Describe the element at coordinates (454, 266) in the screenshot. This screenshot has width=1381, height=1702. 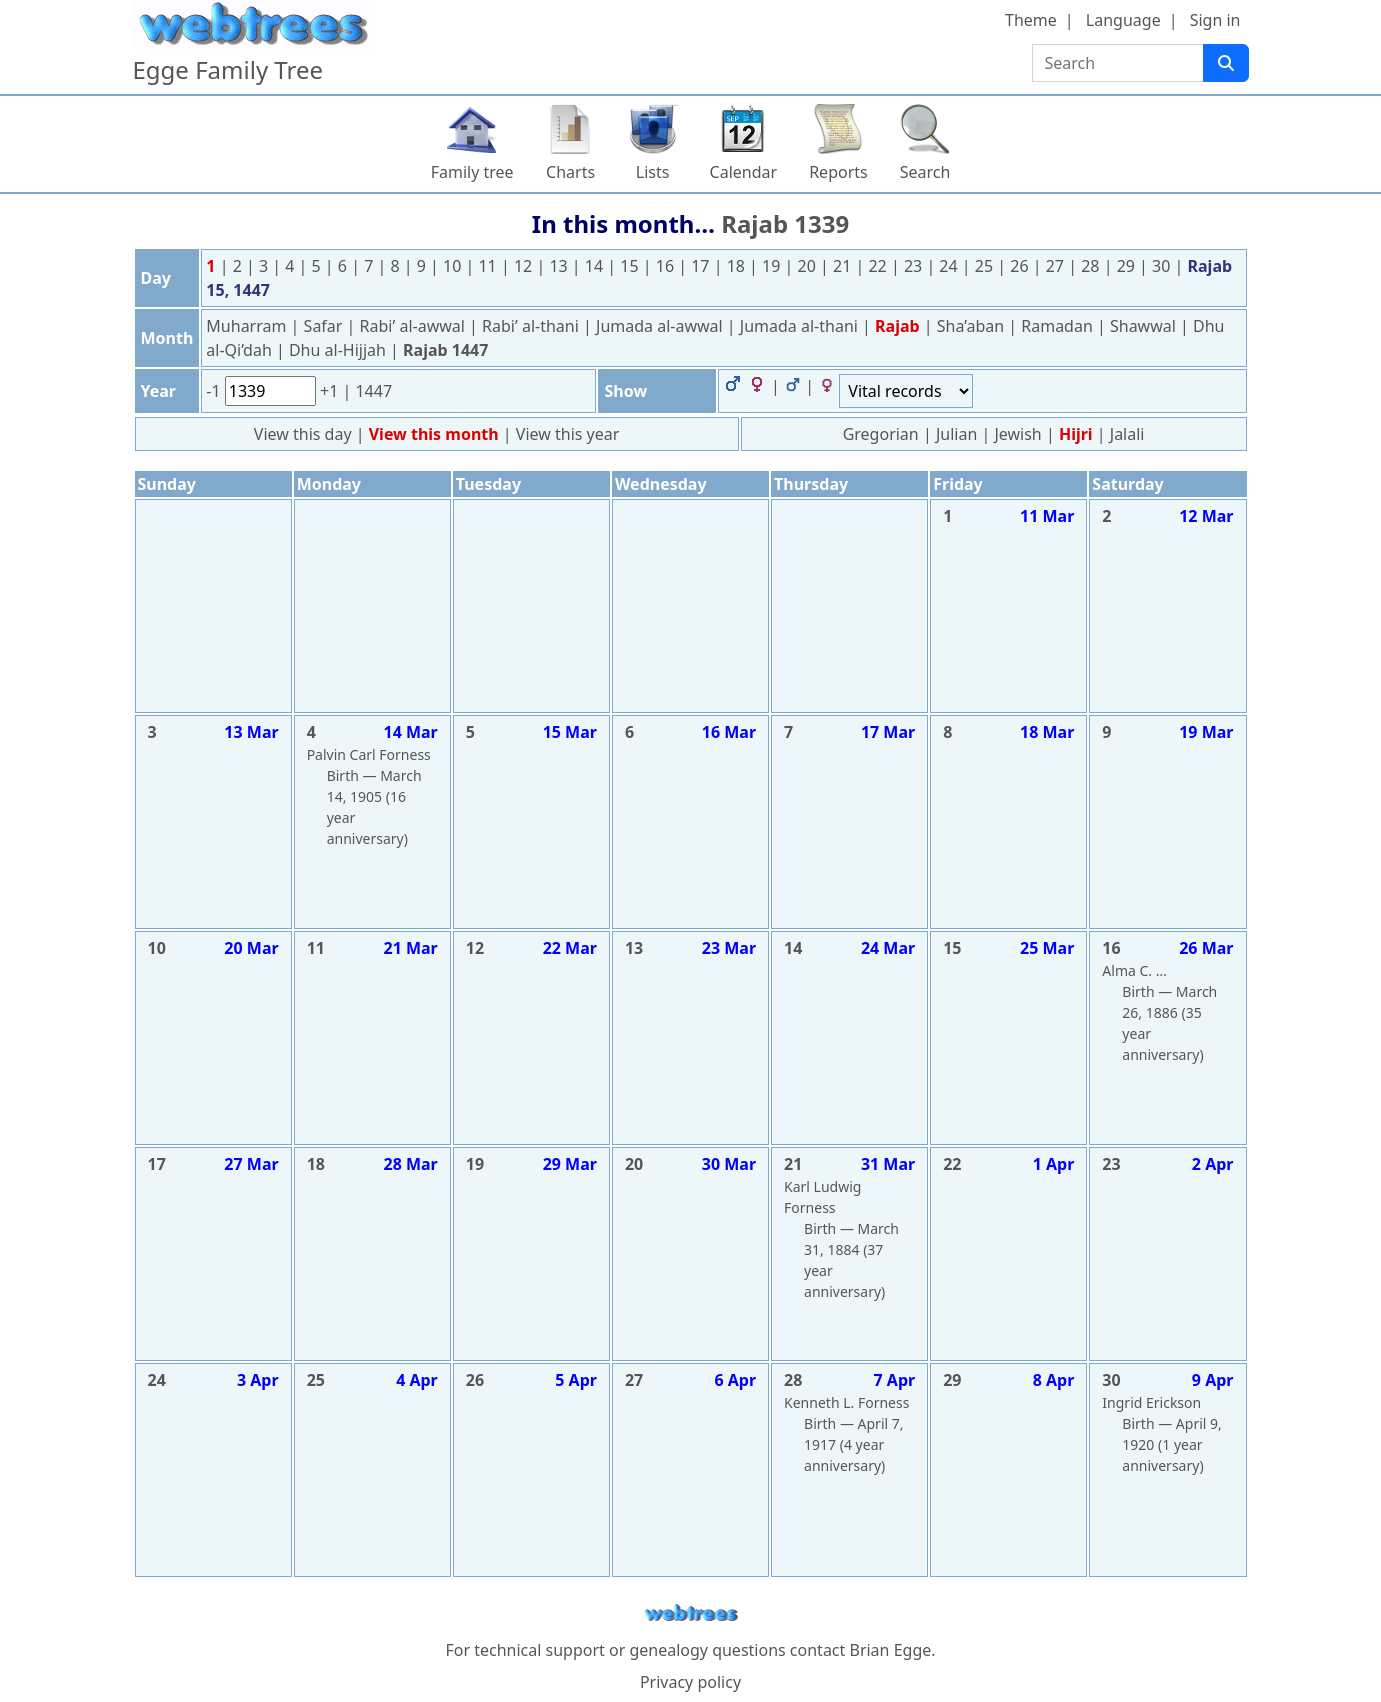
I see `10` at that location.